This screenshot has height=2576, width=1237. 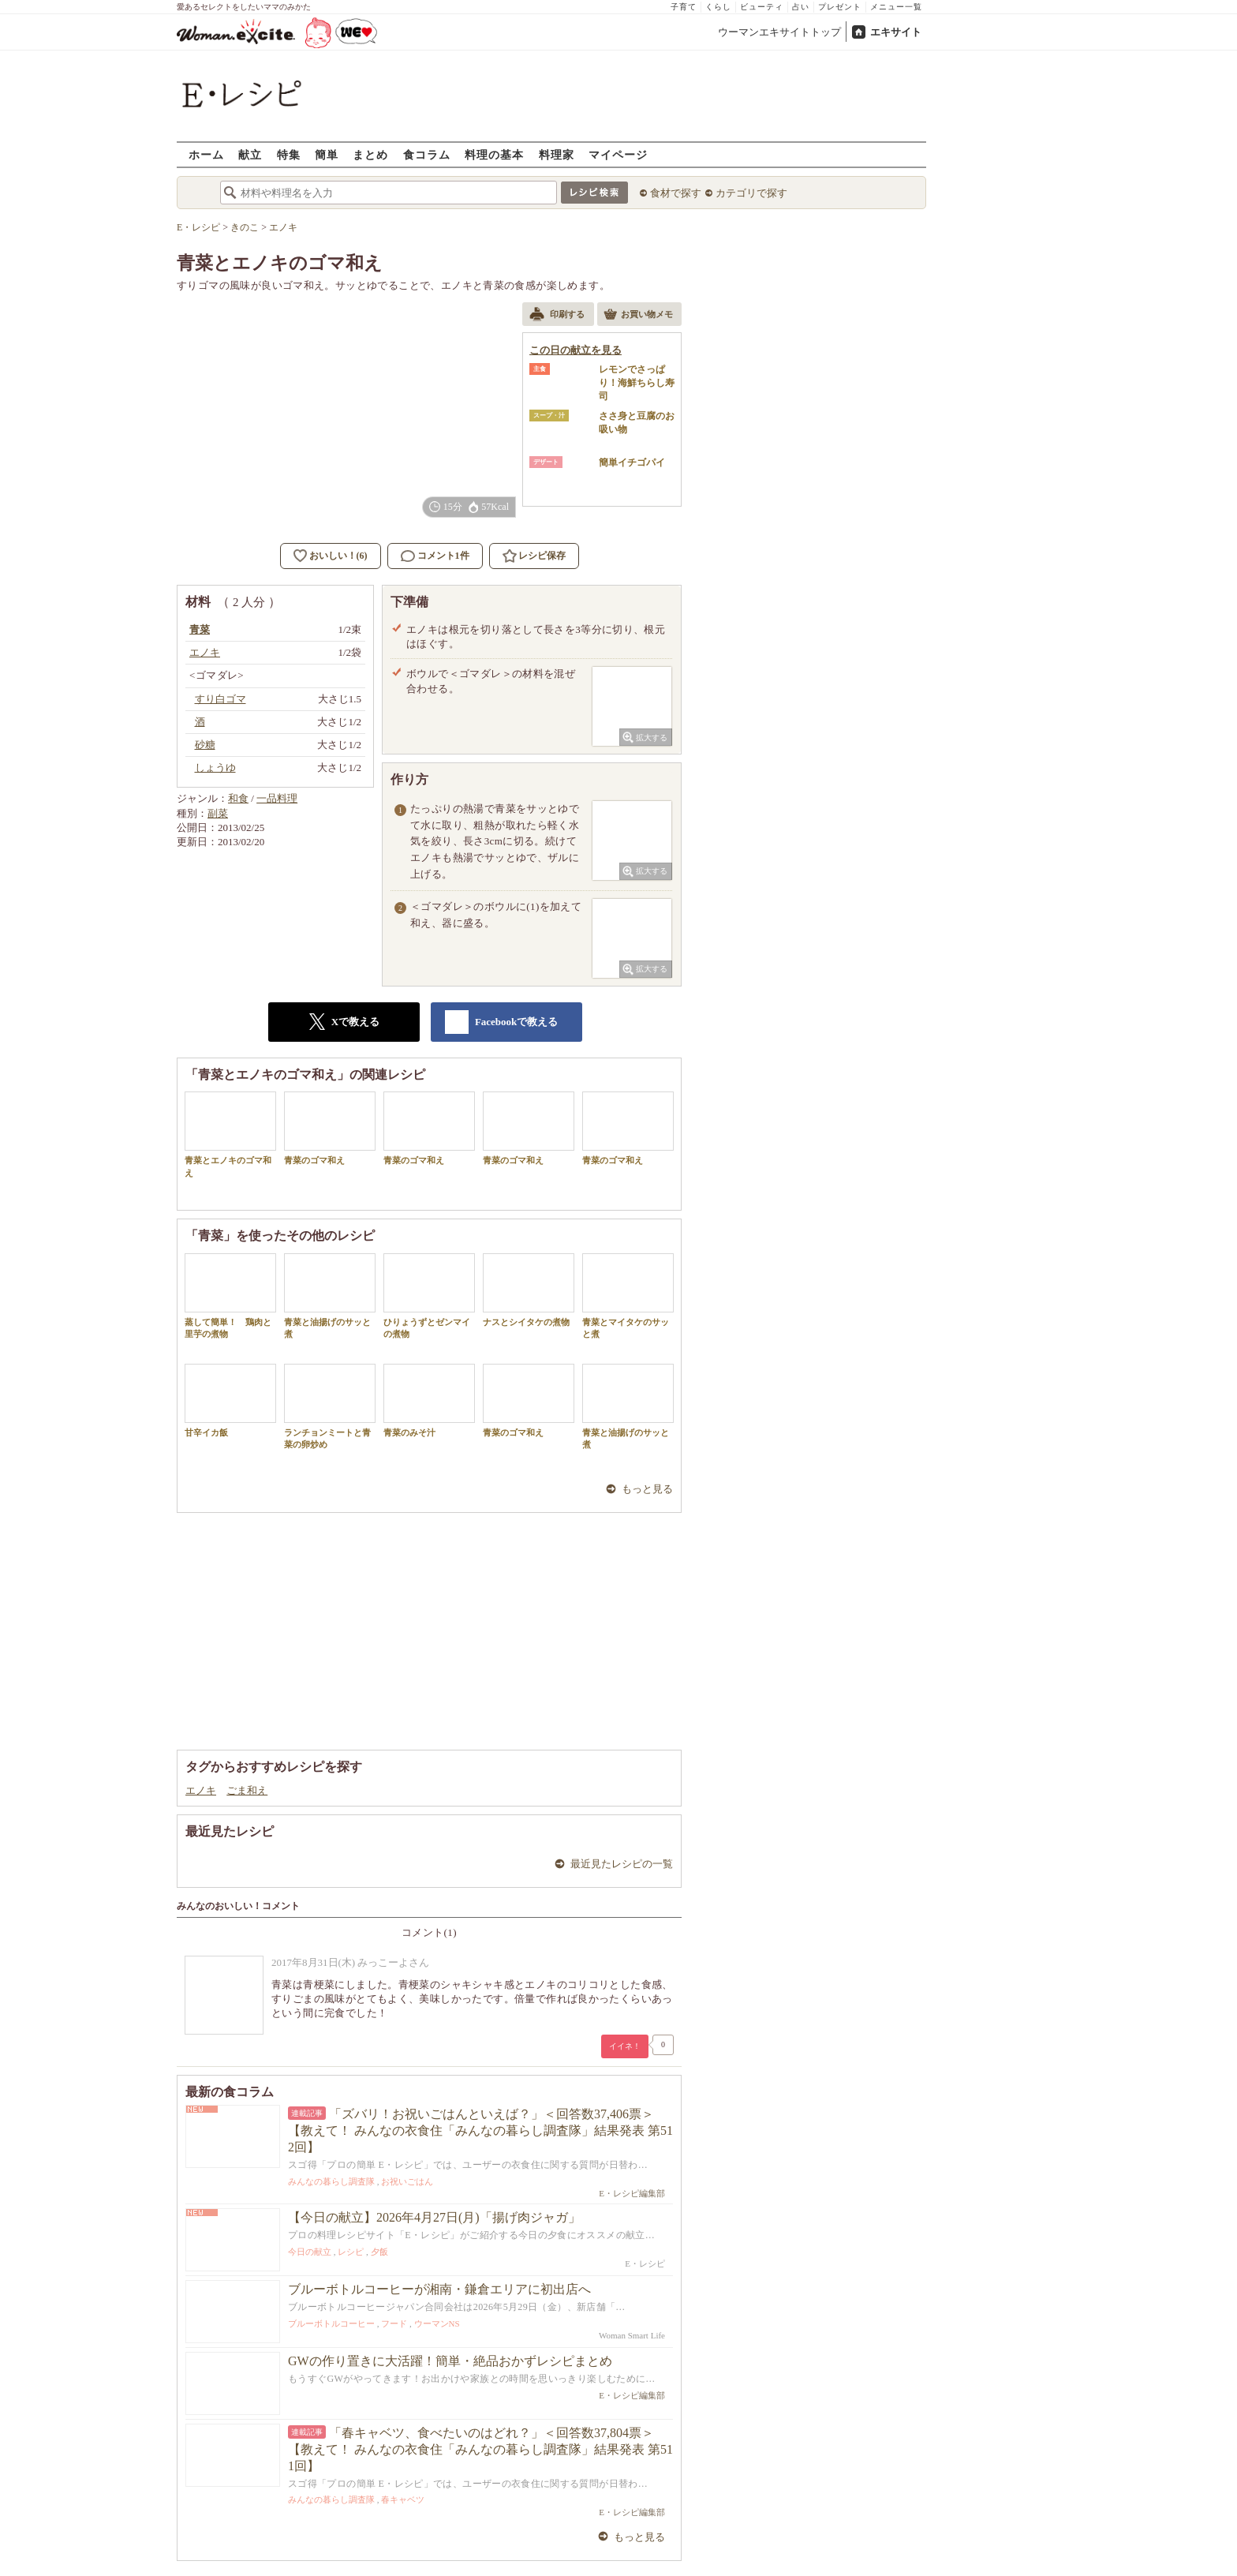 I want to click on 青菜のみそ汁, so click(x=429, y=1400).